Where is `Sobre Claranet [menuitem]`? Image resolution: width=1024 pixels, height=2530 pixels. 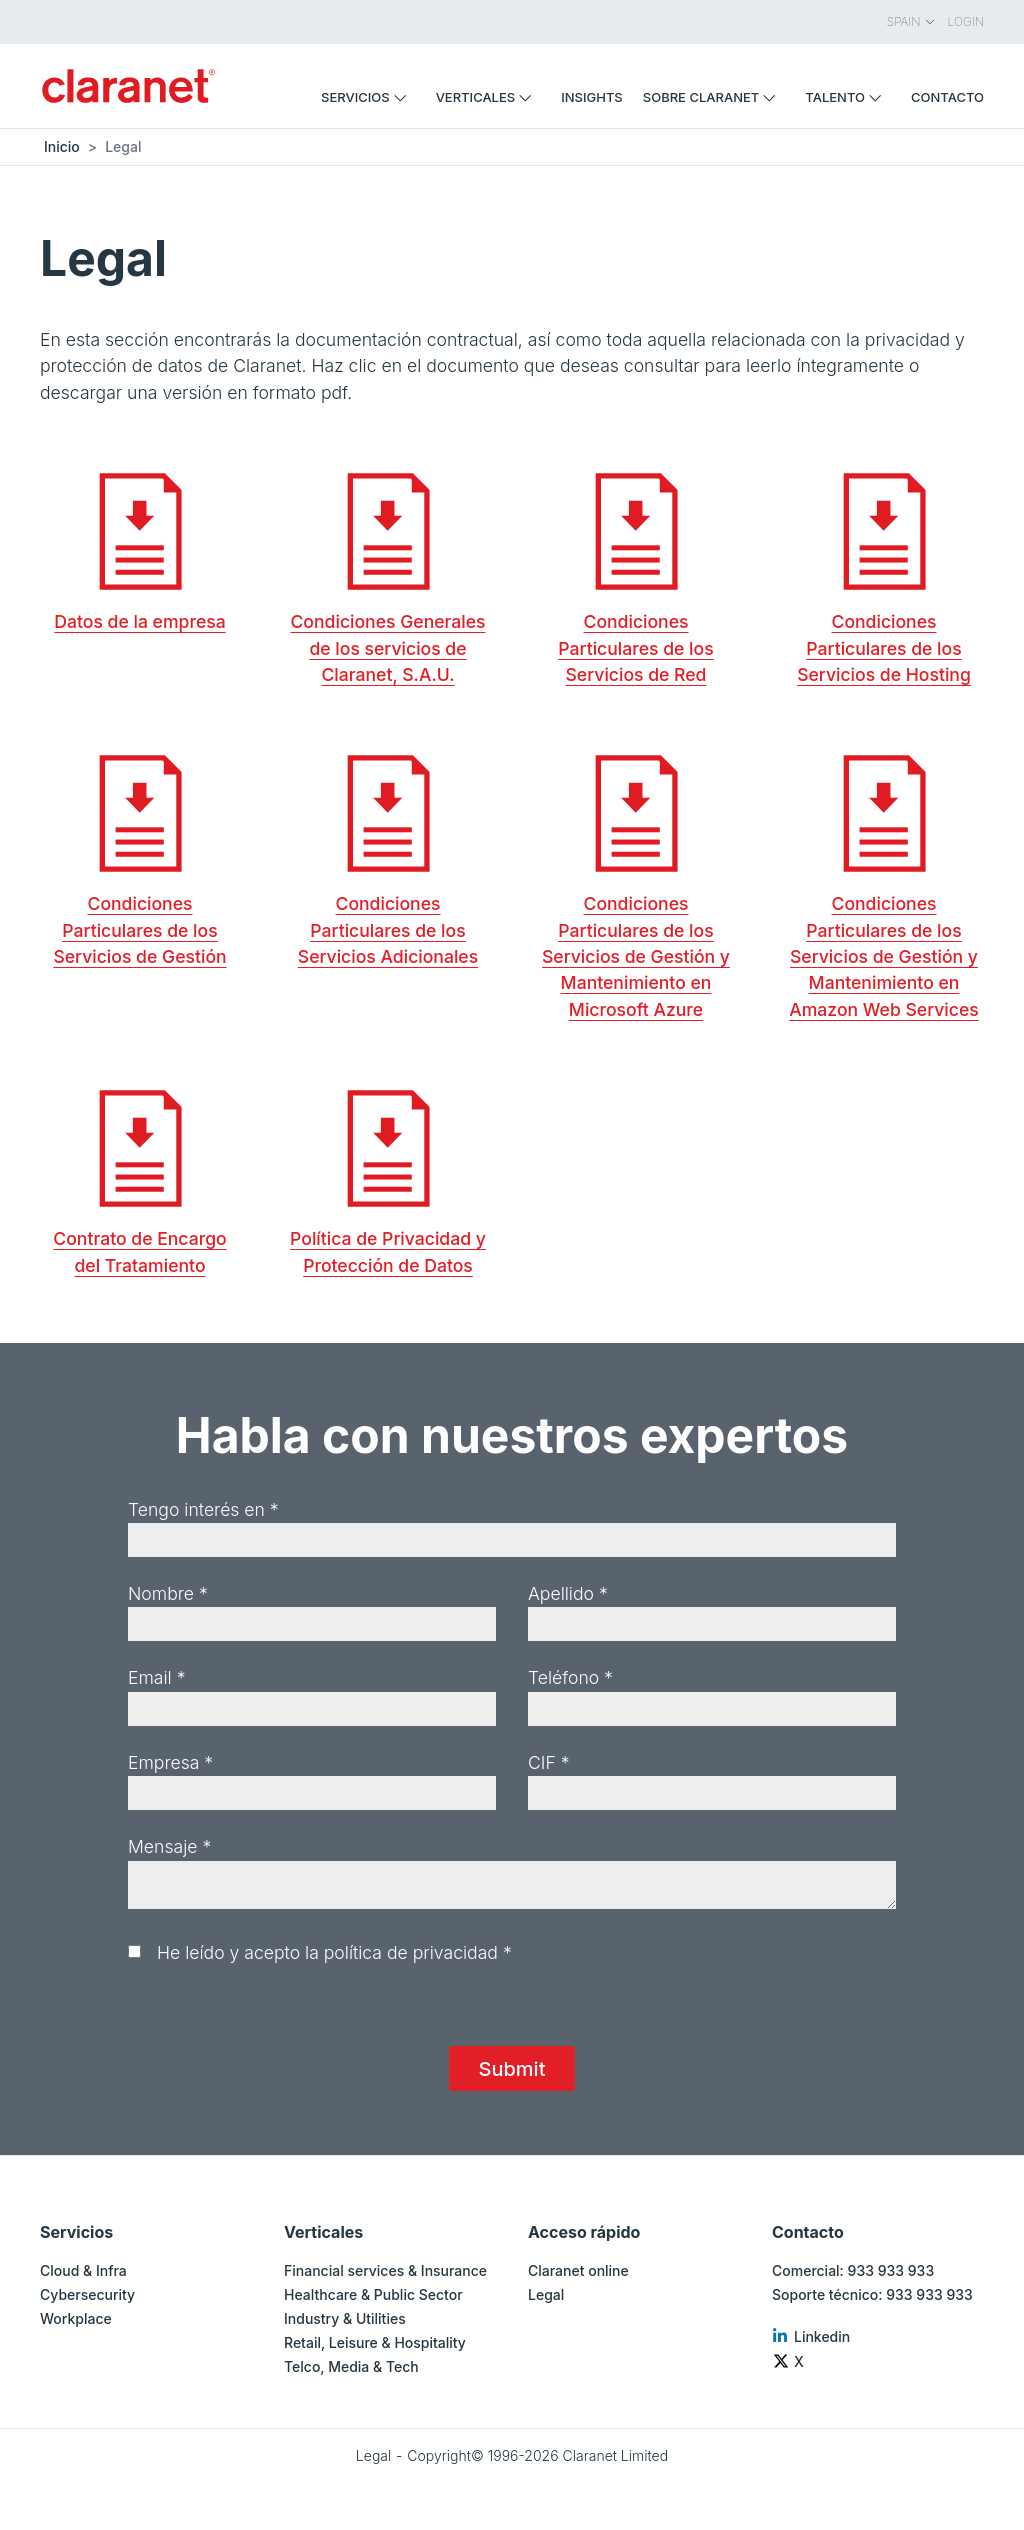 Sobre Claranet [menuitem] is located at coordinates (714, 97).